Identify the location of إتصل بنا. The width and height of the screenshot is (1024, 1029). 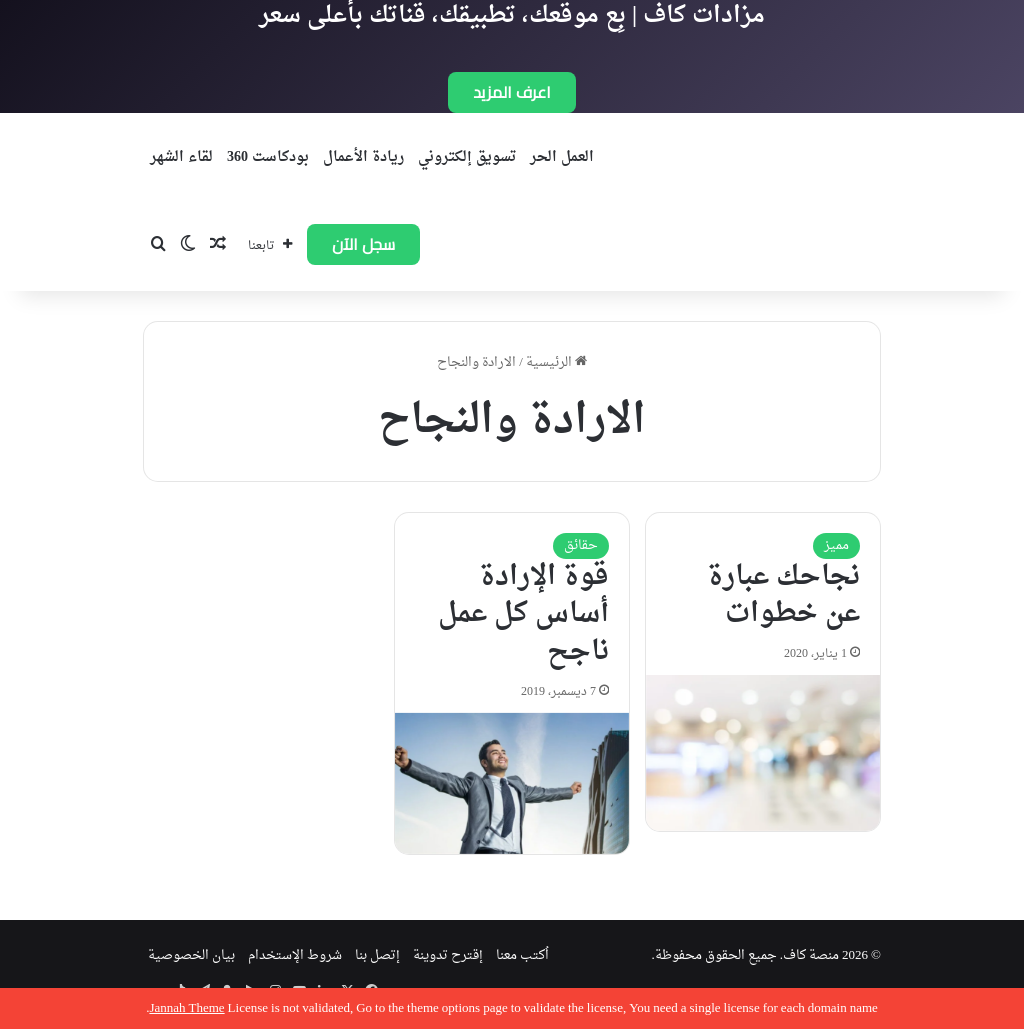
(377, 955).